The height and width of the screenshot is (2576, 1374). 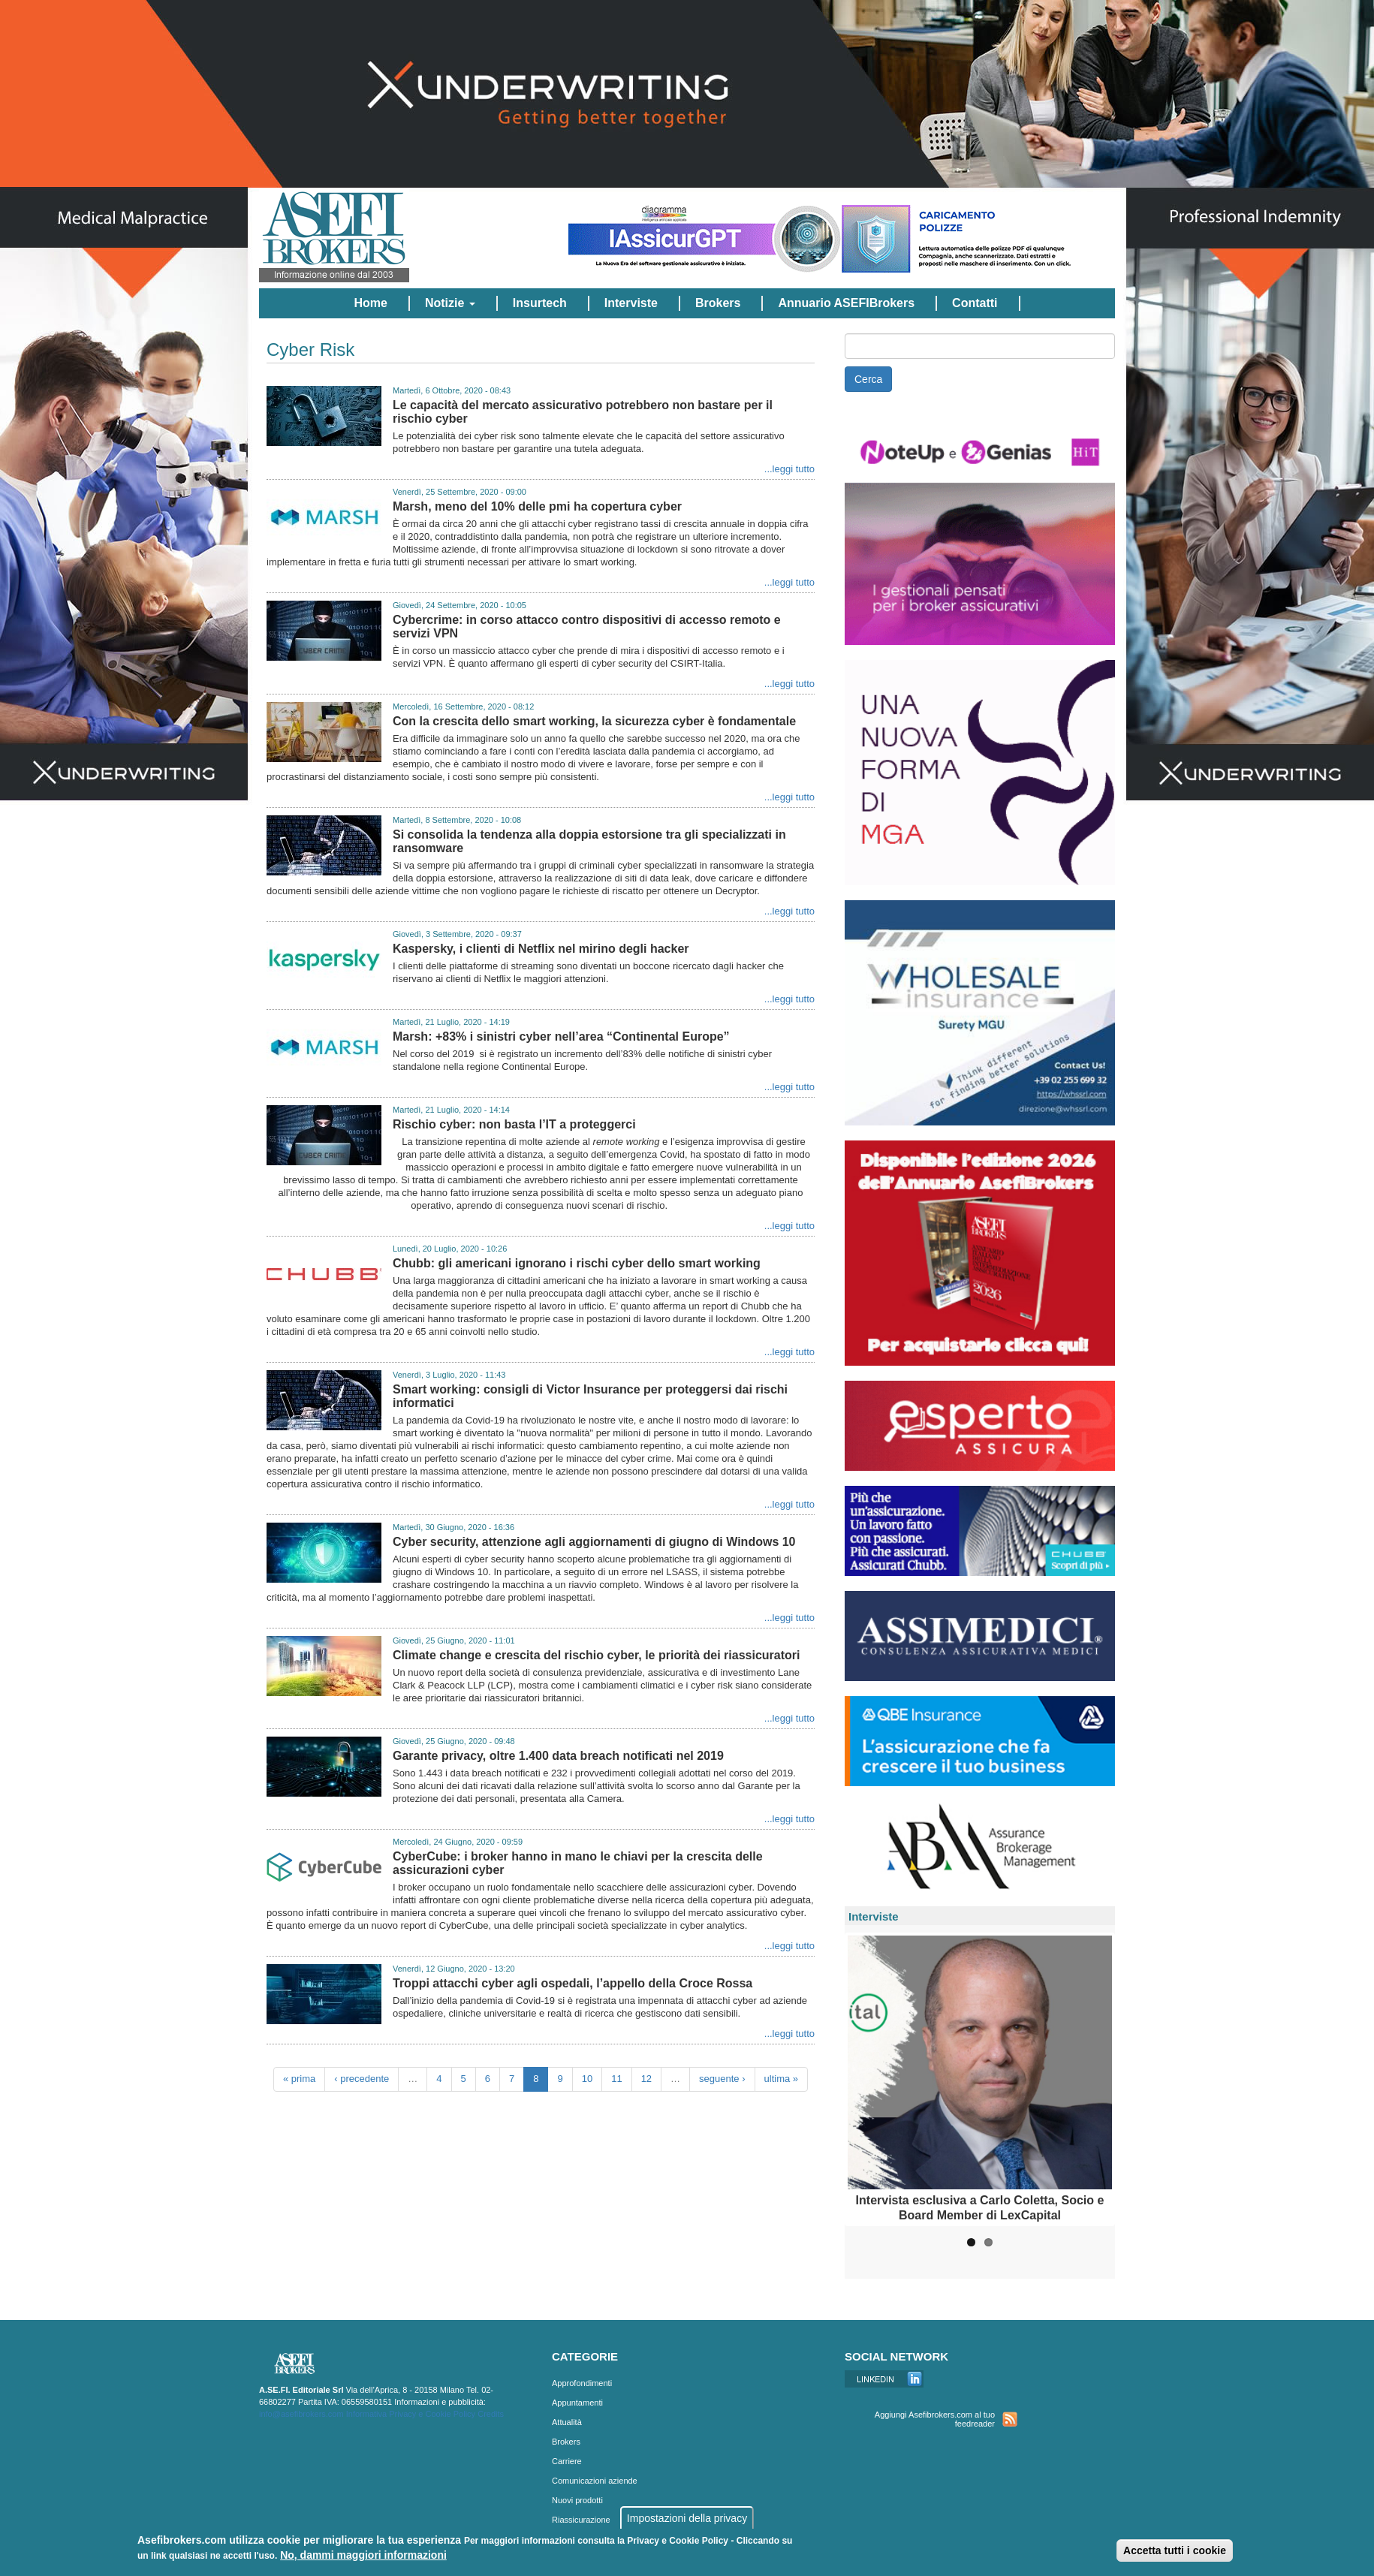 What do you see at coordinates (577, 1263) in the screenshot?
I see `Chubb: gli americani ignorano i rischi cyber dello smart working` at bounding box center [577, 1263].